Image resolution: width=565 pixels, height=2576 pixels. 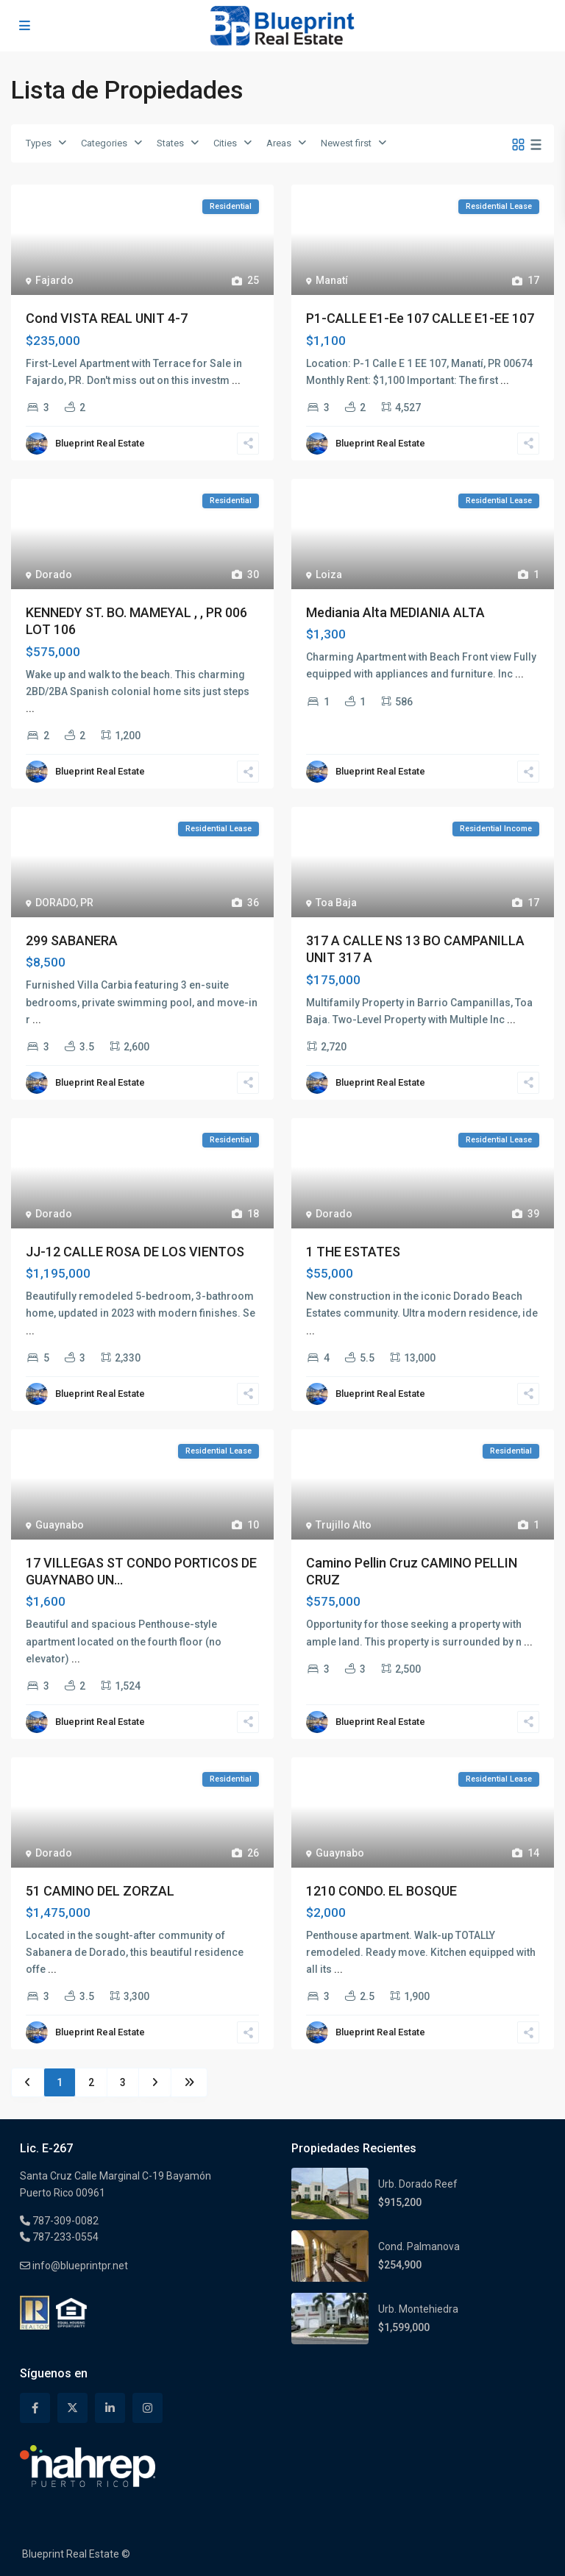 What do you see at coordinates (100, 443) in the screenshot?
I see `Blueprint Real Estate` at bounding box center [100, 443].